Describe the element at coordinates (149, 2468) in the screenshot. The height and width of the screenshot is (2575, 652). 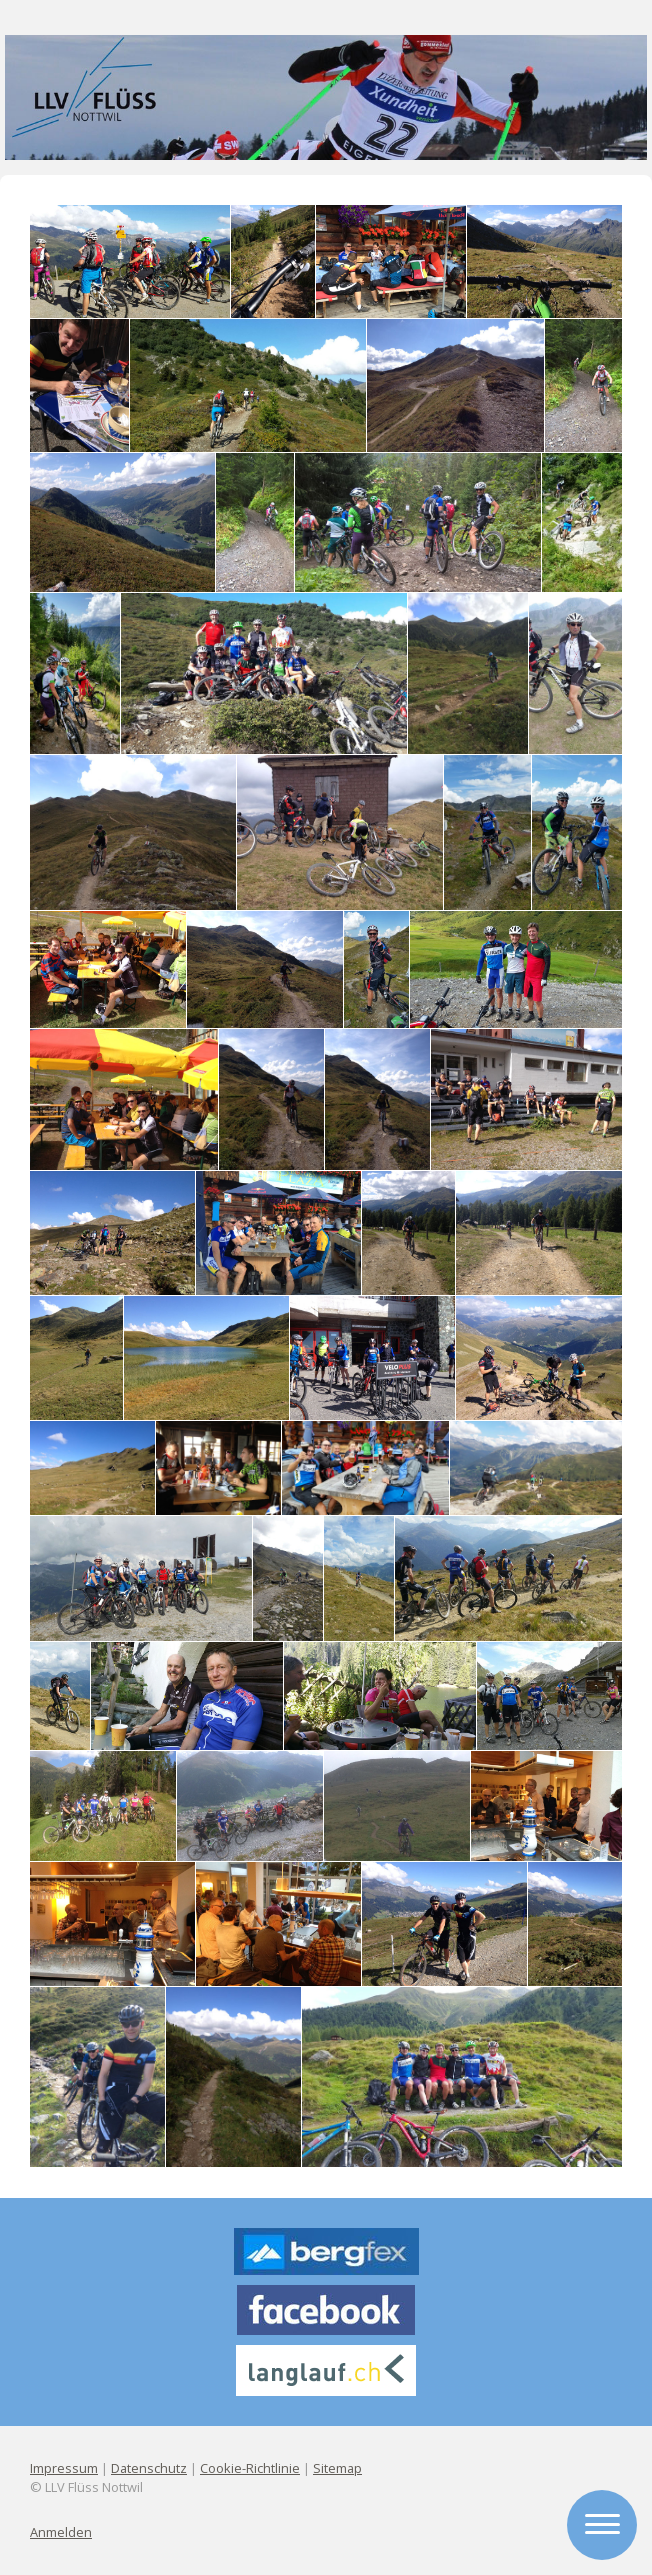
I see `Datenschutz` at that location.